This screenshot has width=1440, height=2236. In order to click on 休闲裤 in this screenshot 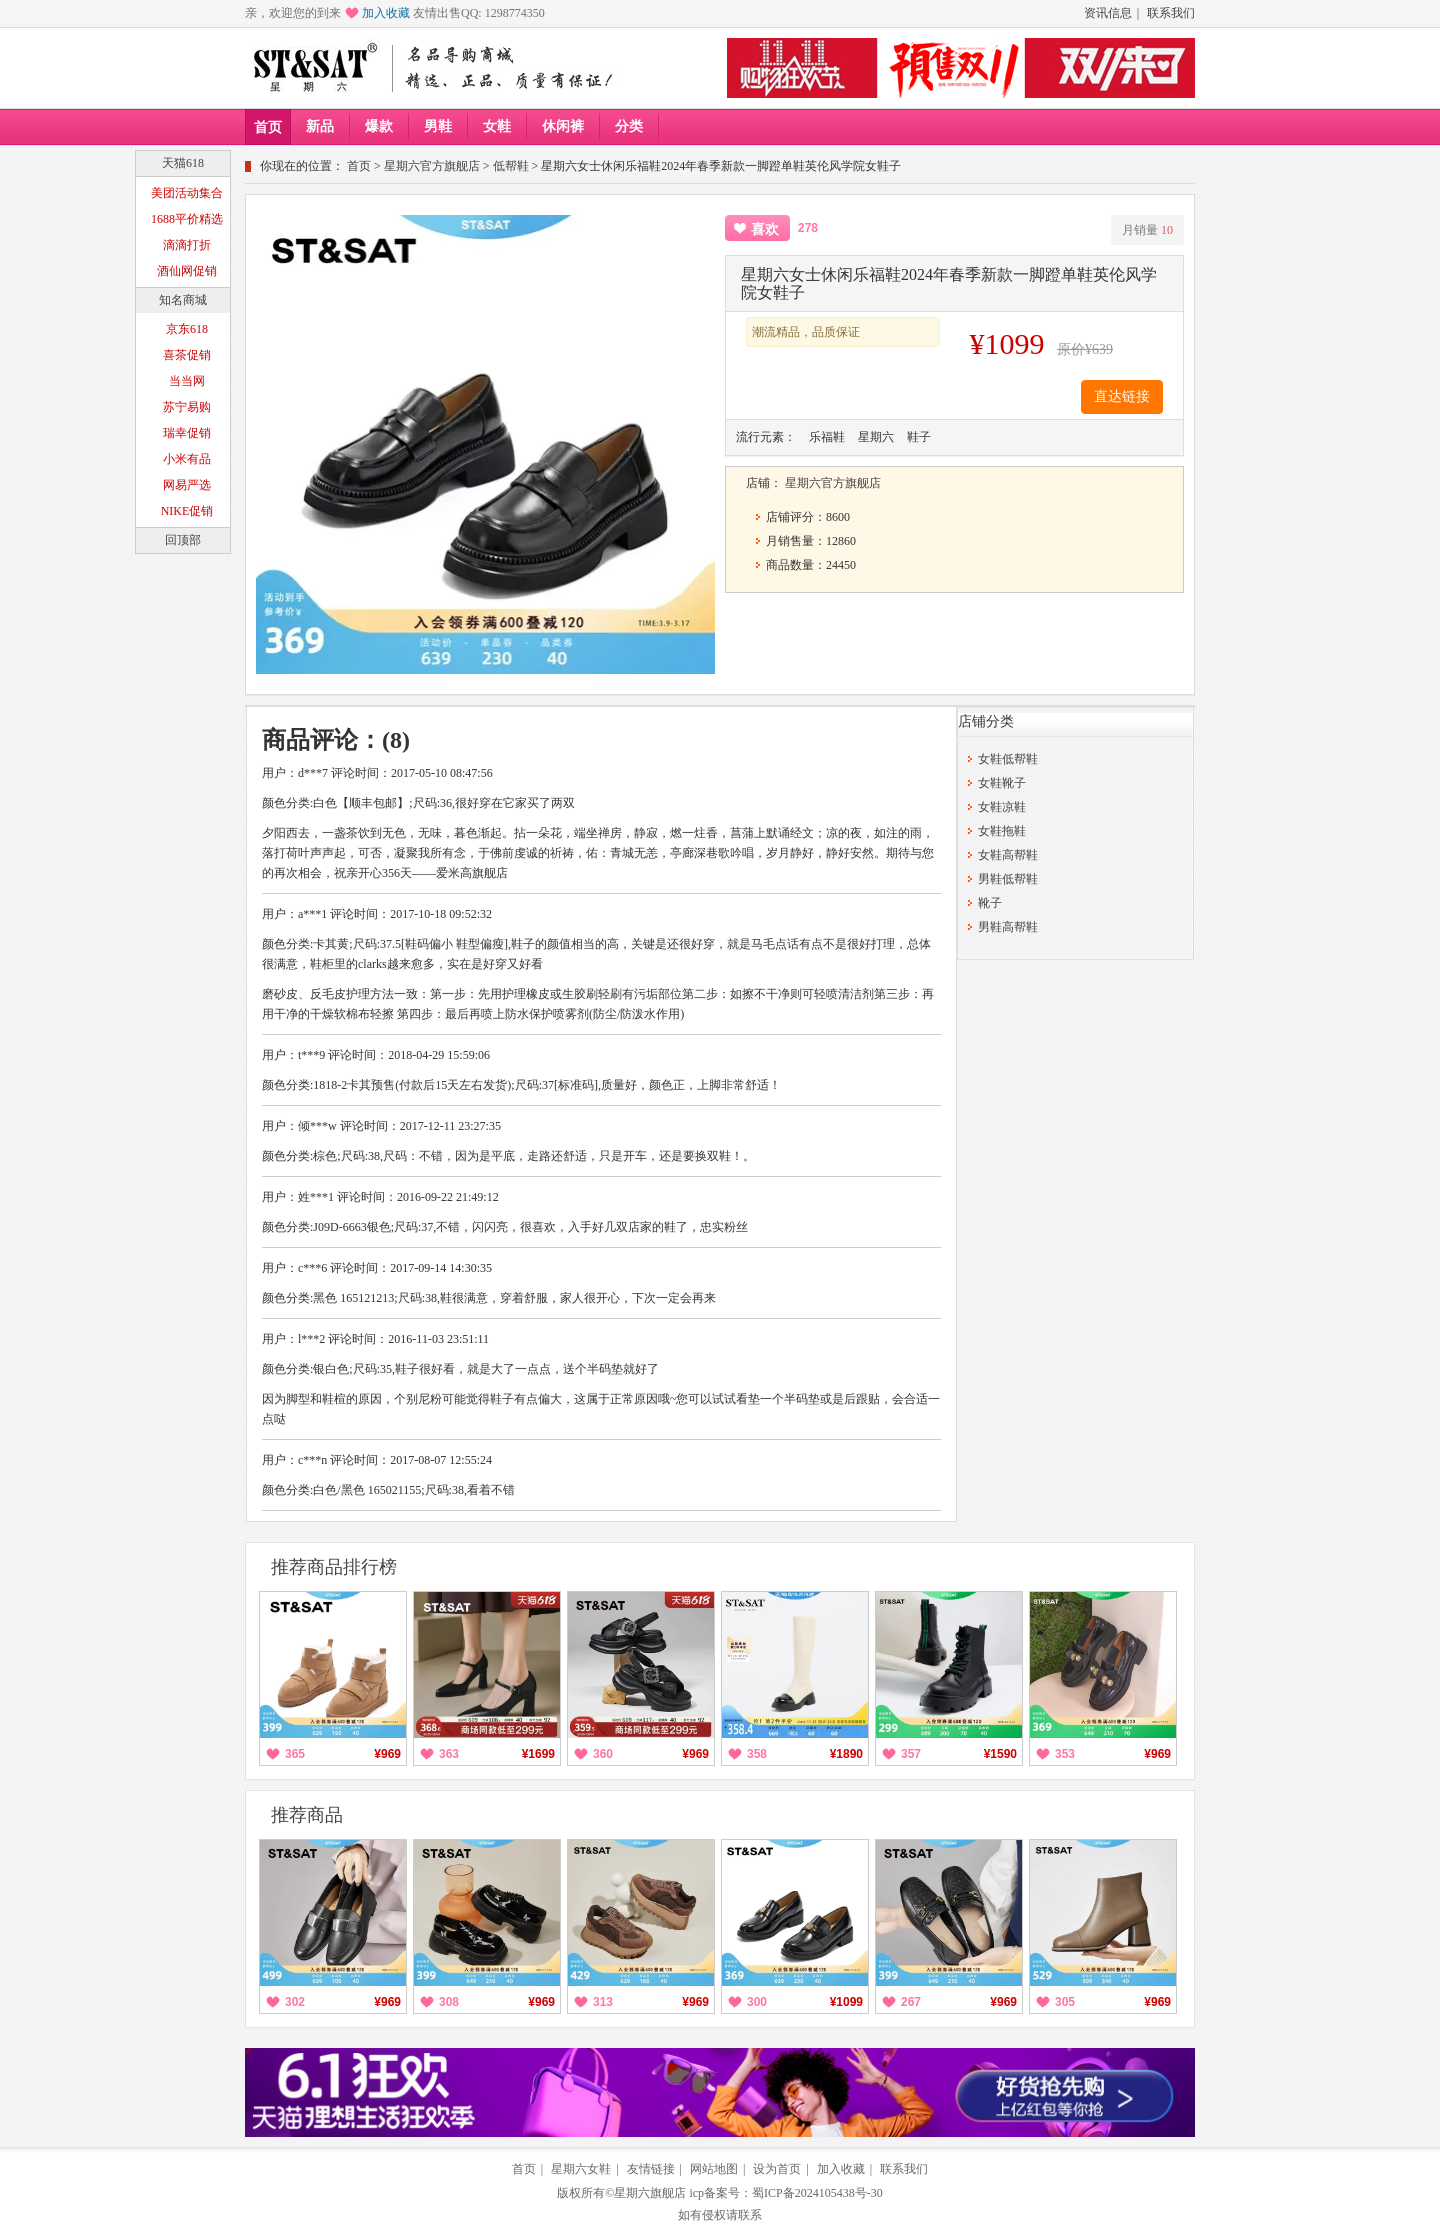, I will do `click(563, 126)`.